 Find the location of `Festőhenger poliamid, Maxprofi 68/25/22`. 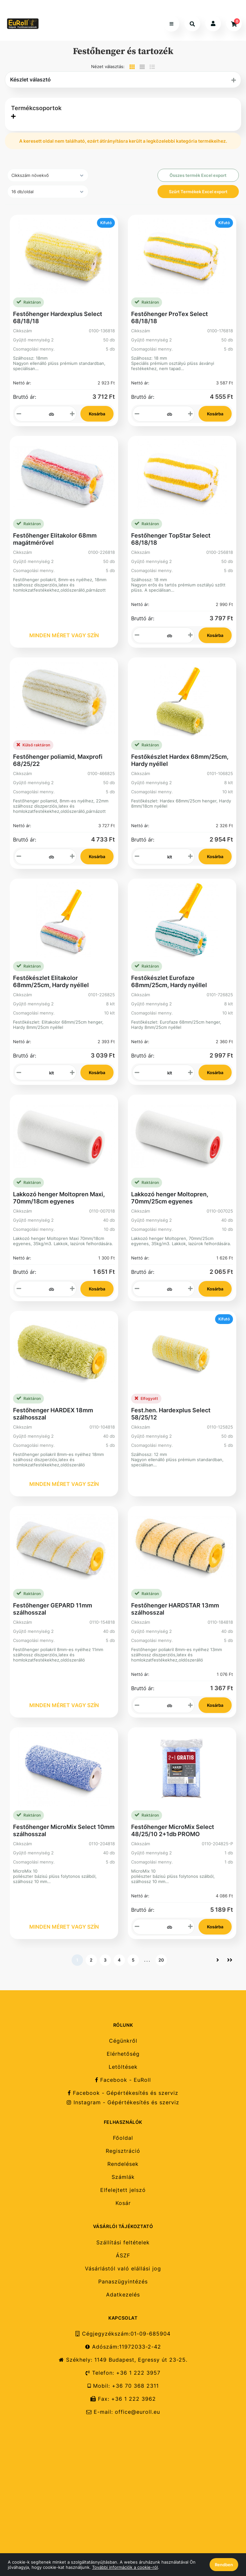

Festőhenger poliamid, Maxprofi 68/25/22 is located at coordinates (57, 760).